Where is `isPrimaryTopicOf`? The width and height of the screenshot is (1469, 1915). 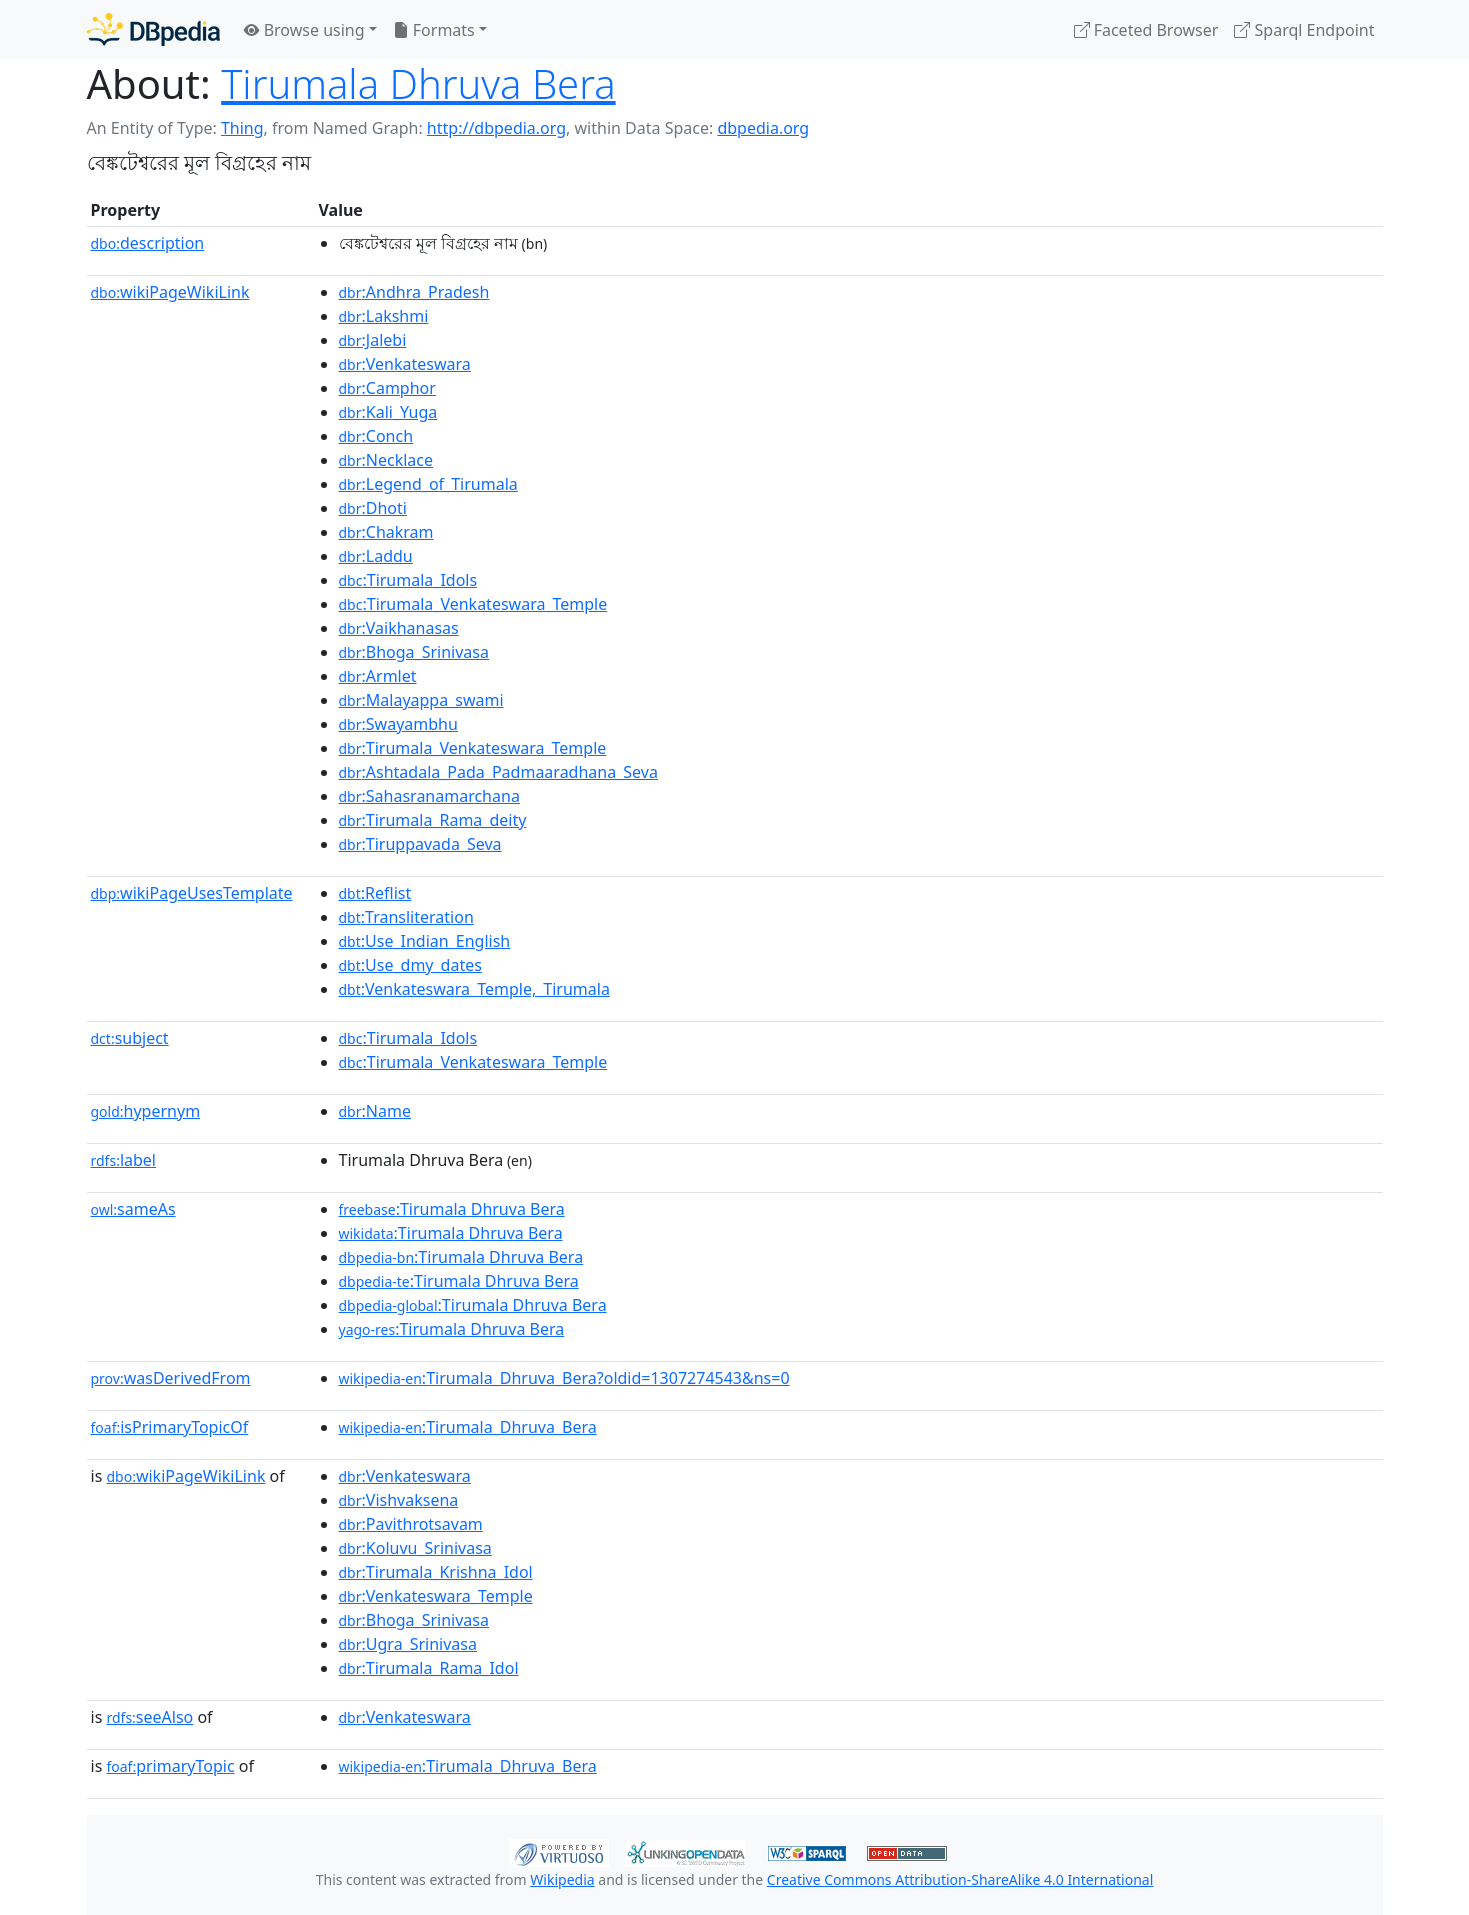
isPrimaryTopicOf is located at coordinates (170, 1427).